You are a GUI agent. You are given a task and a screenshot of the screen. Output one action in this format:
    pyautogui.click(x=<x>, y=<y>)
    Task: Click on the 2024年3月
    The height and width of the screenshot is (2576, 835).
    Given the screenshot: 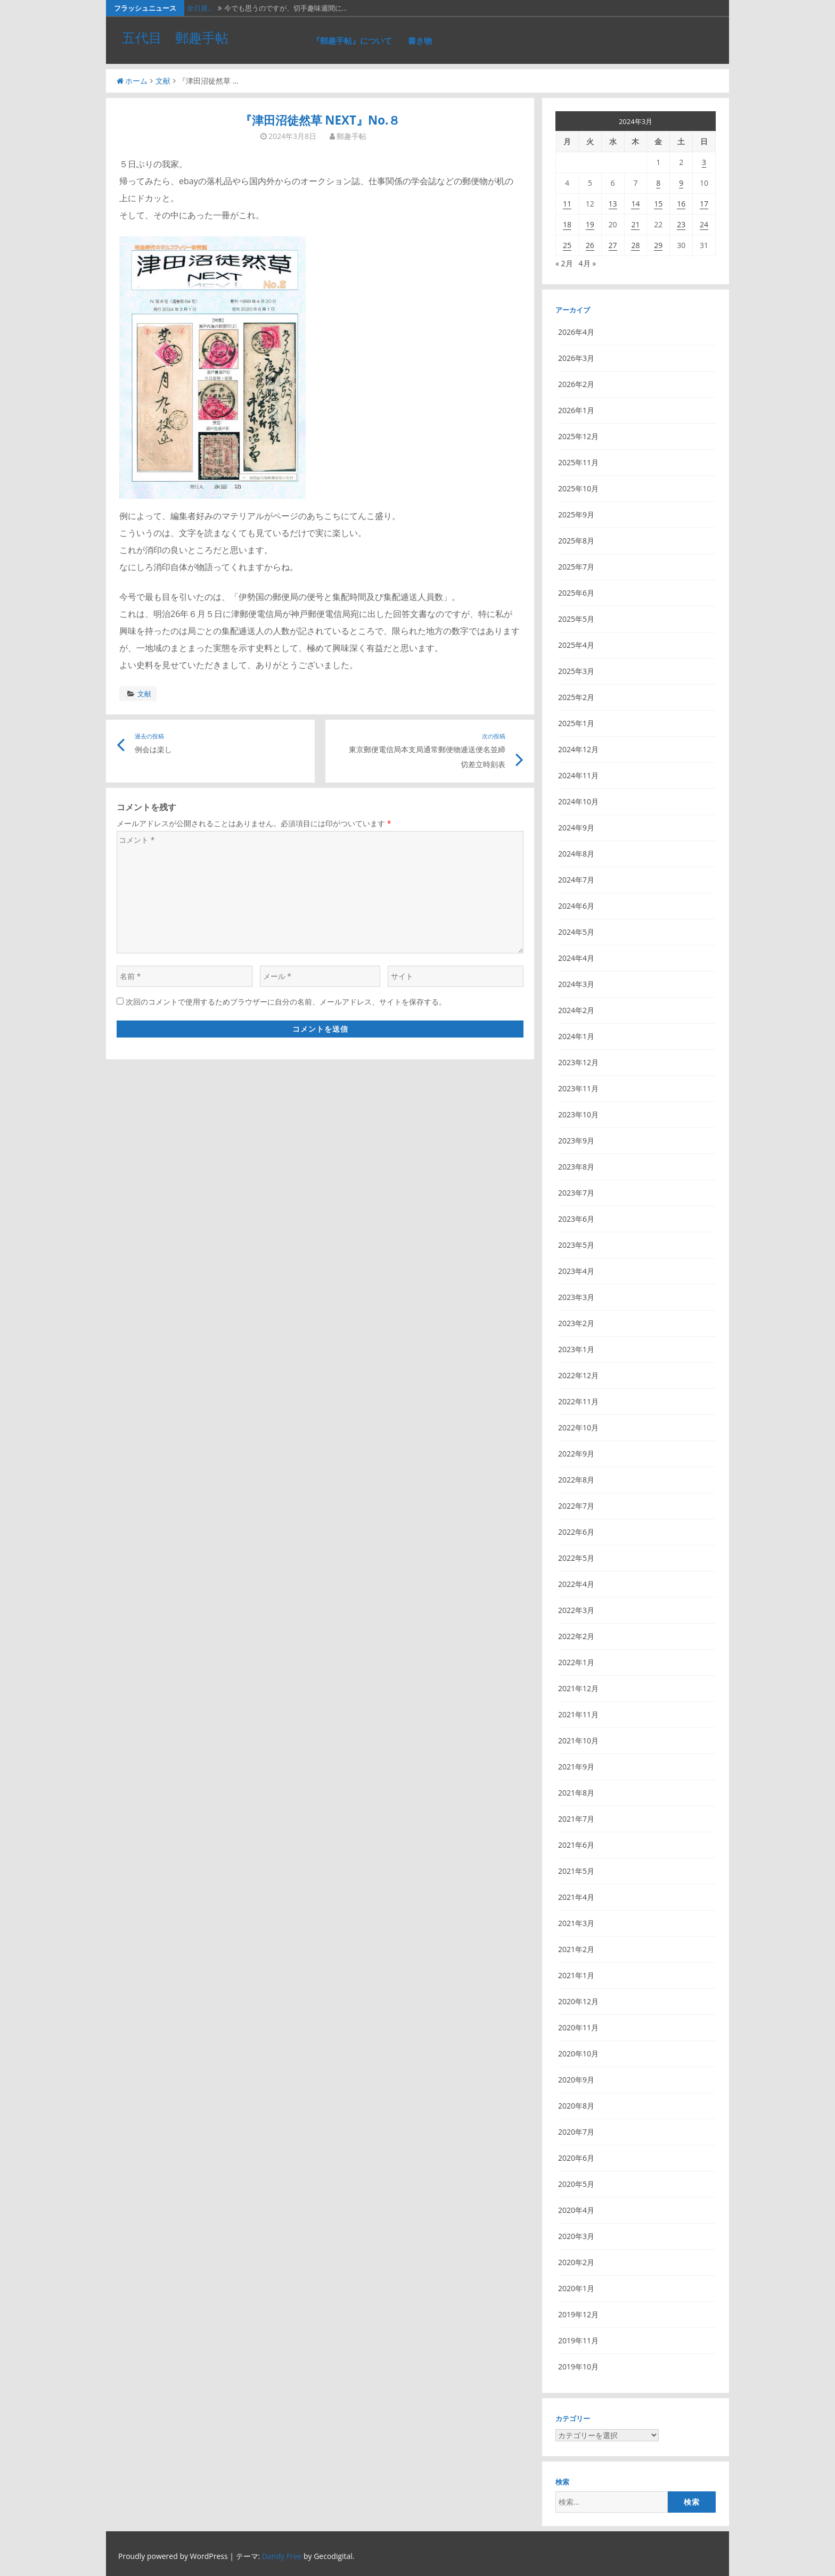 What is the action you would take?
    pyautogui.click(x=576, y=984)
    